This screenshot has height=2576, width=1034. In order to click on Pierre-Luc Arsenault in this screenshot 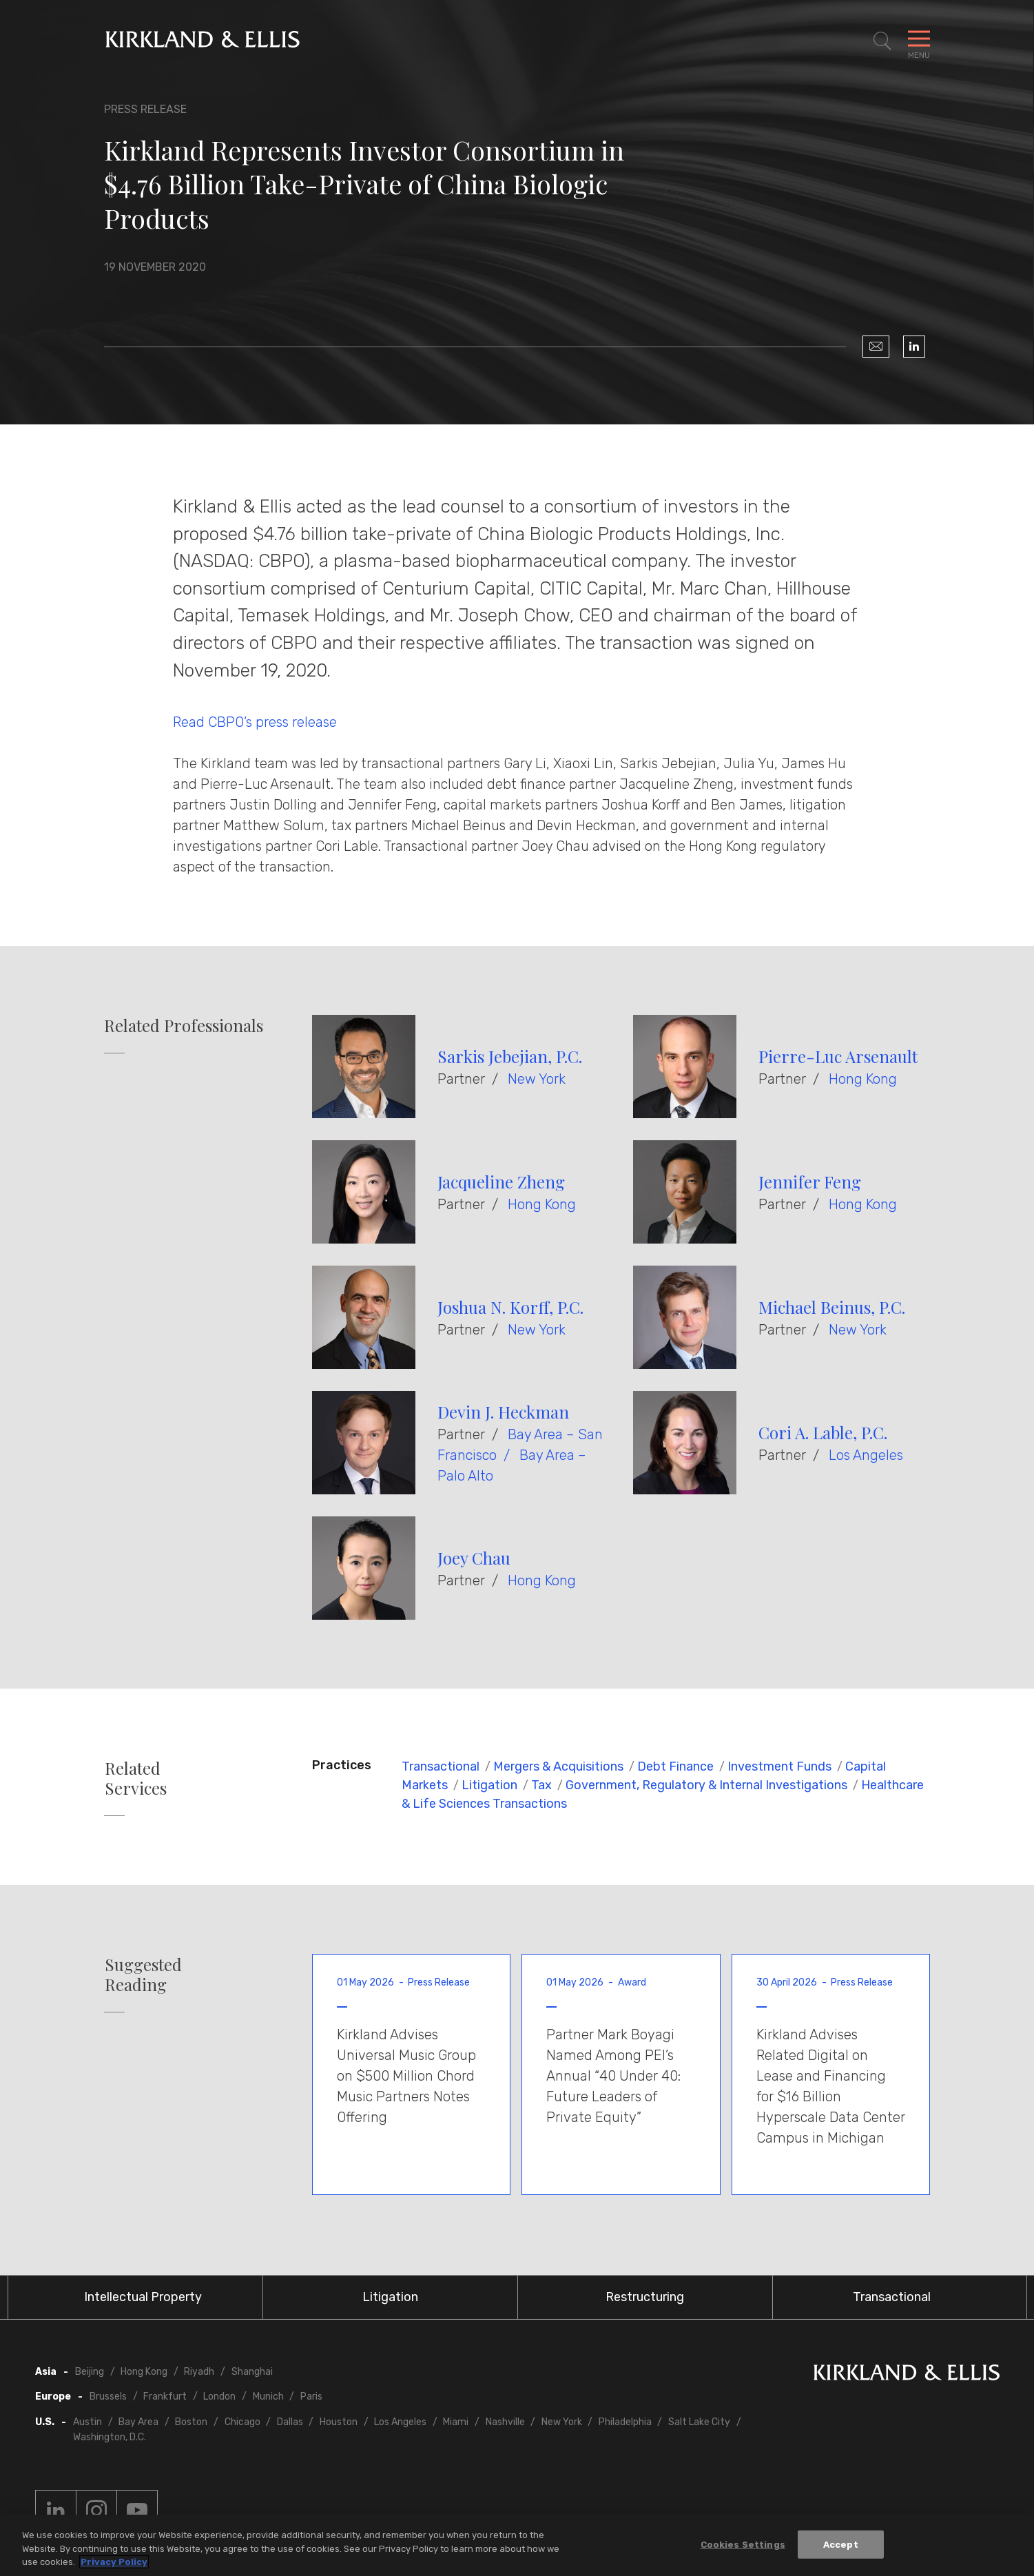, I will do `click(838, 1056)`.